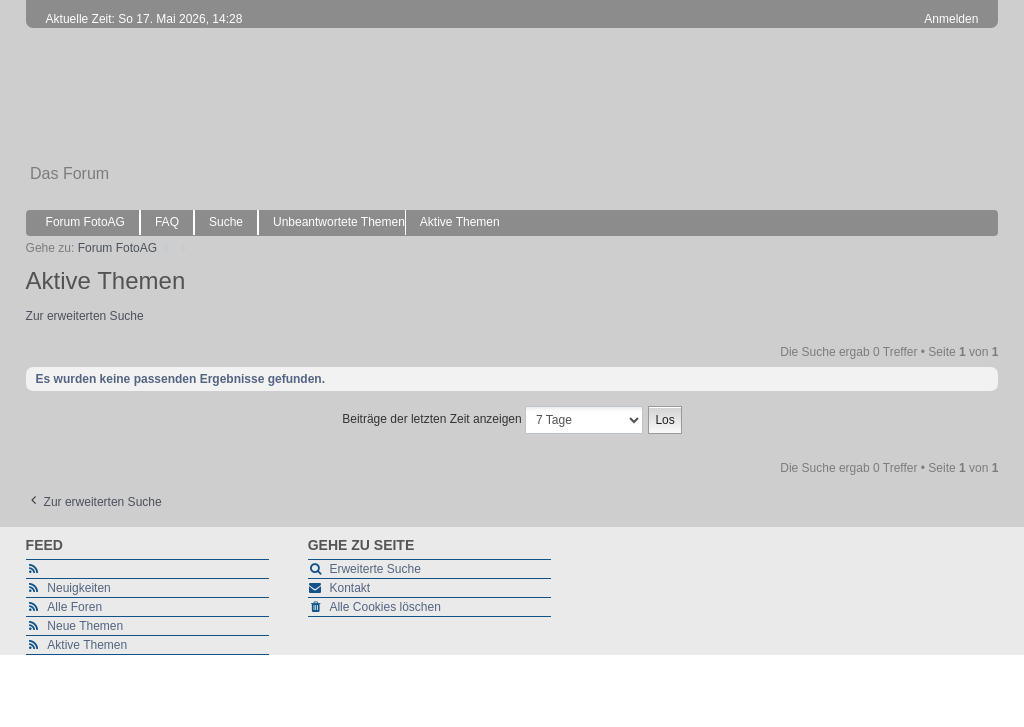 The width and height of the screenshot is (1024, 727). I want to click on FAQ [menuitem], so click(167, 222).